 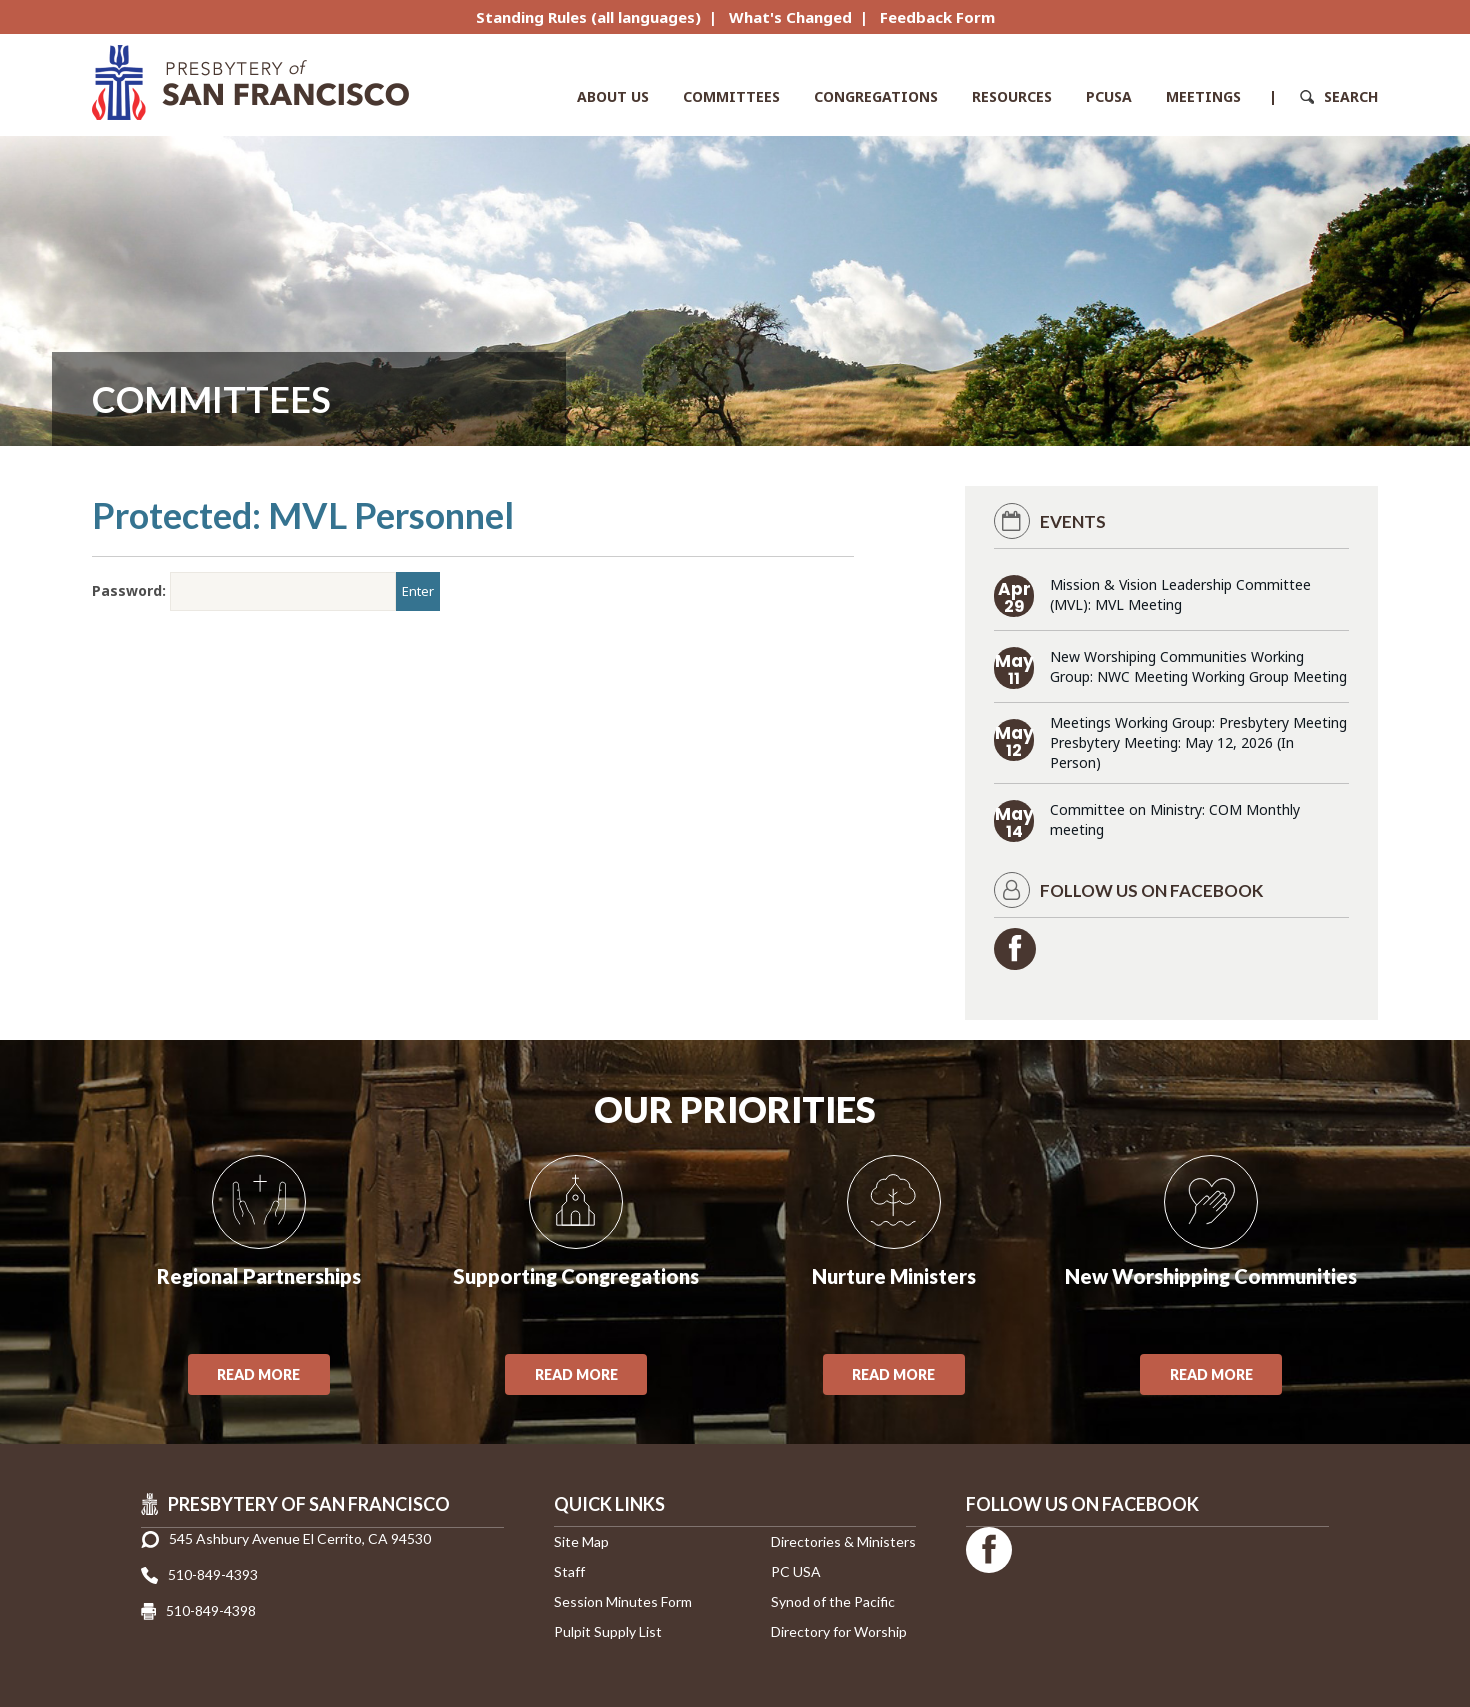 I want to click on About Us, so click(x=613, y=96).